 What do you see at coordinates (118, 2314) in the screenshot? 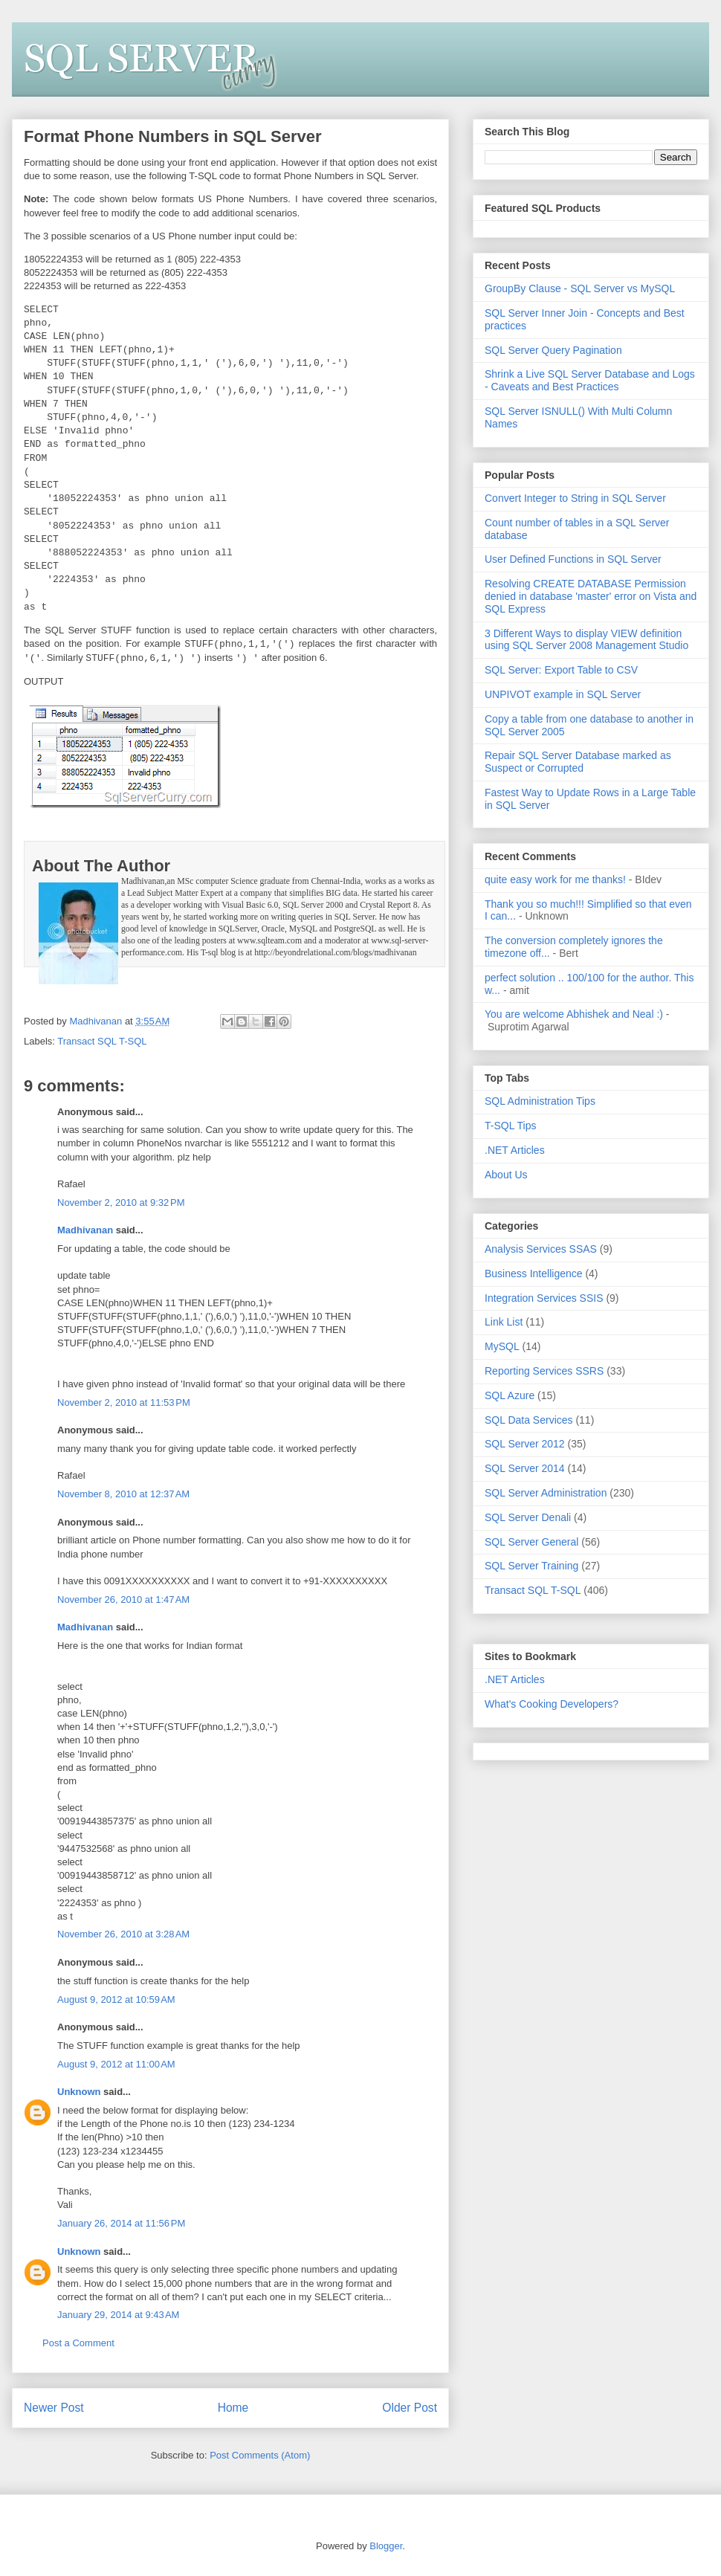
I see `January 29, 2014 at 9:43 AM` at bounding box center [118, 2314].